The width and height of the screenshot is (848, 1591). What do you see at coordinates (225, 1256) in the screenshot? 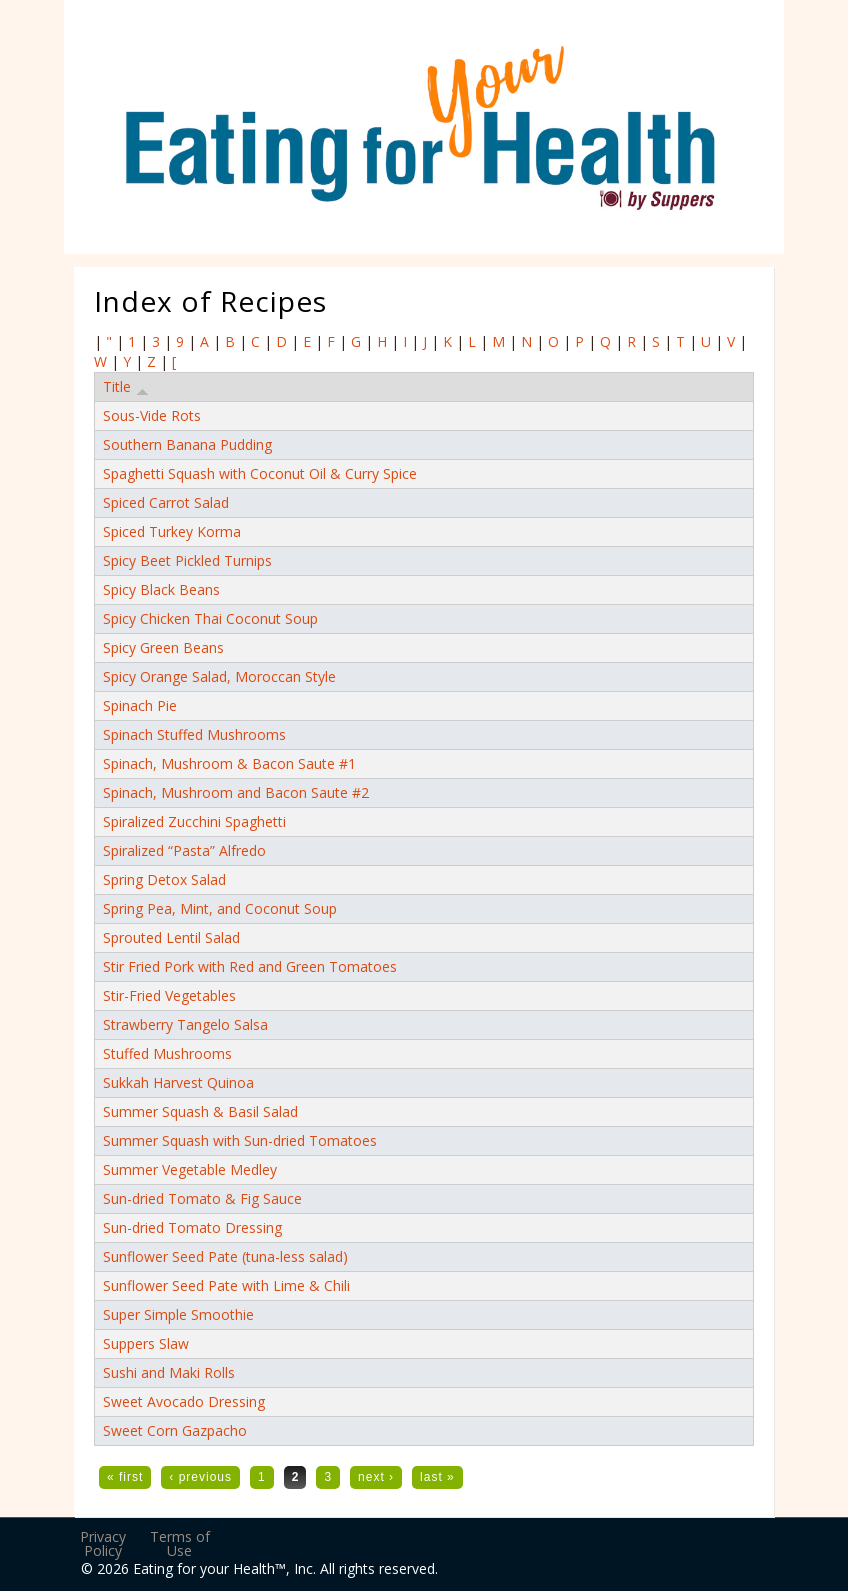
I see `Sunflower Seed Pate (tuna-less salad)` at bounding box center [225, 1256].